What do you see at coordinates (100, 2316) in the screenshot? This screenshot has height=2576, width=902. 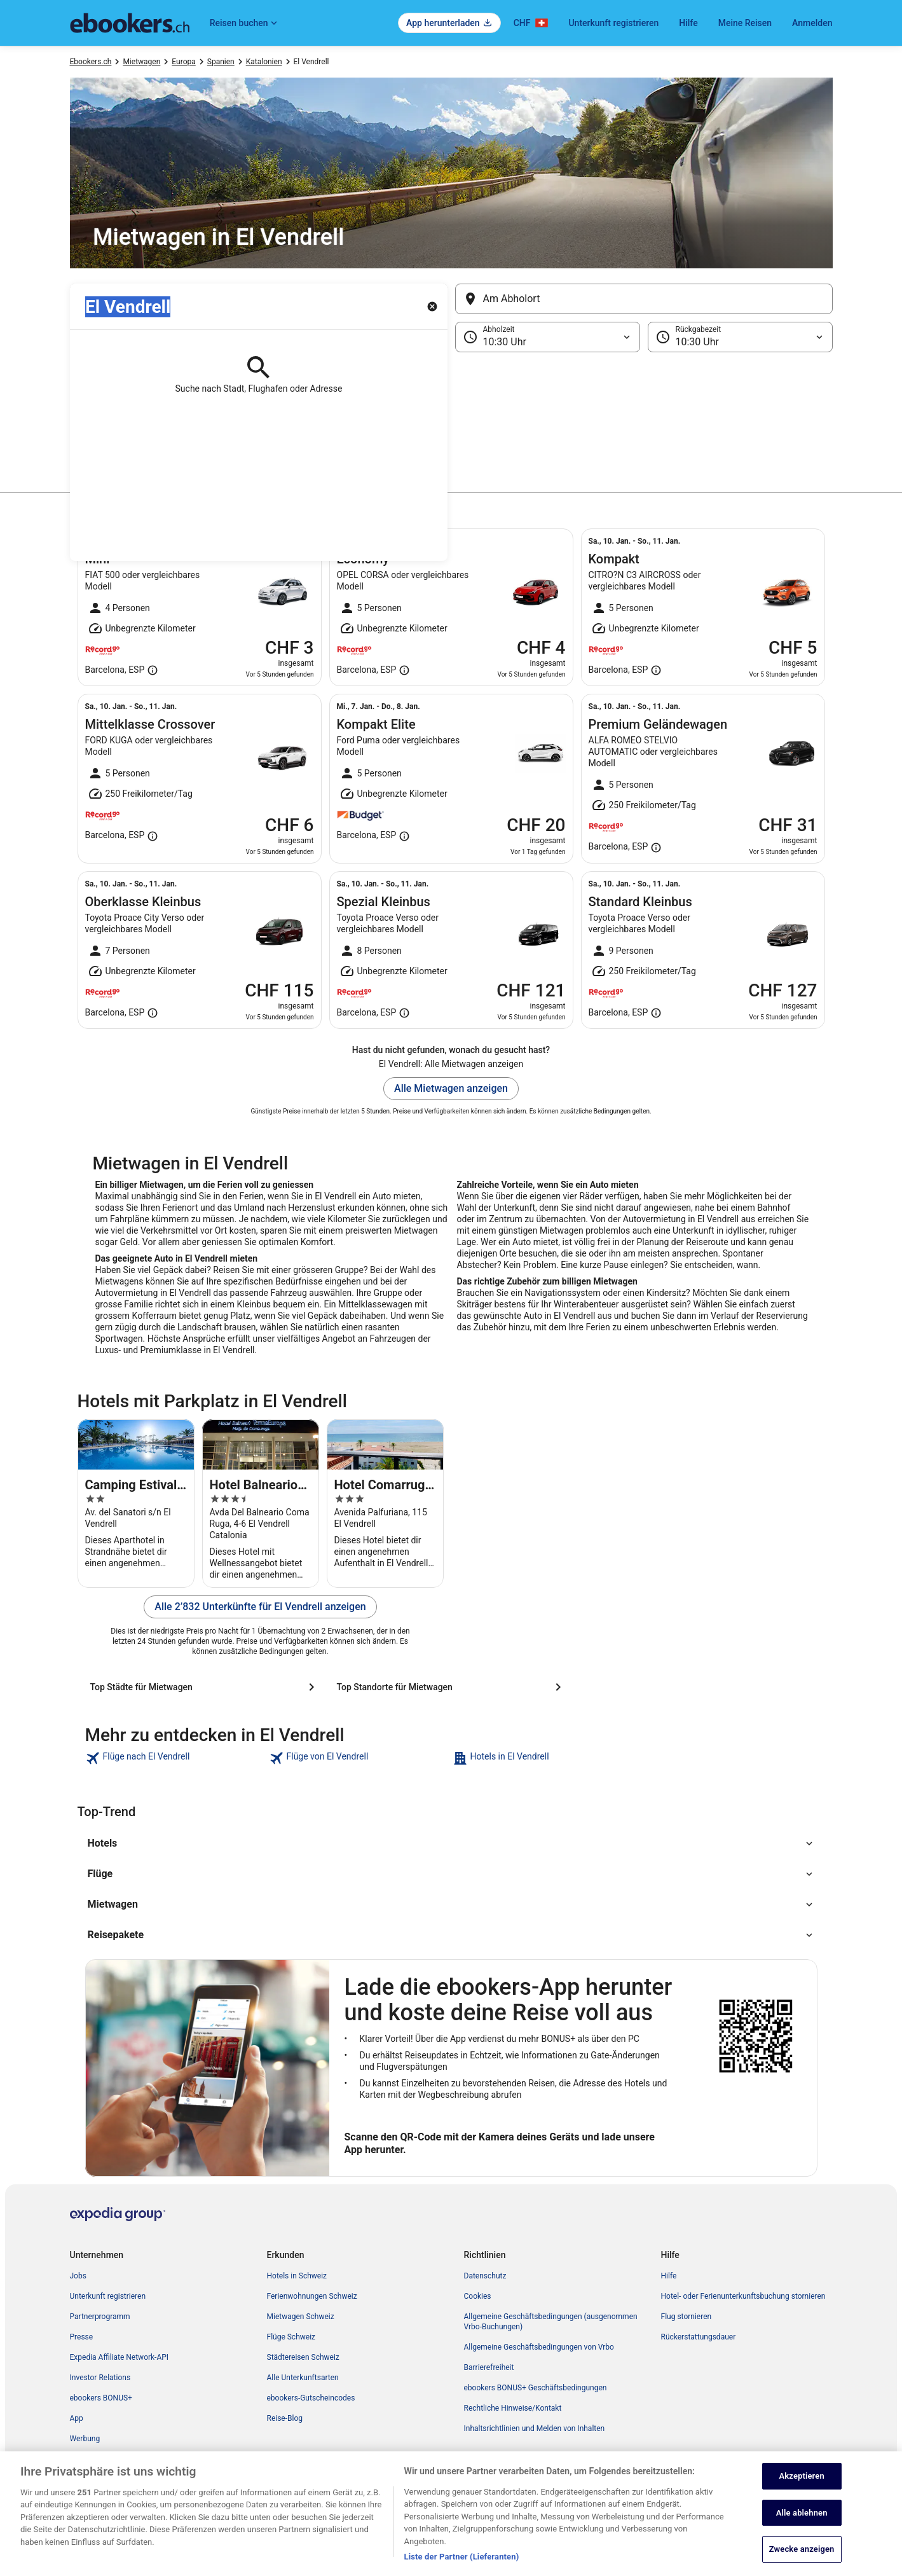 I see `Partnerprogramm [link]` at bounding box center [100, 2316].